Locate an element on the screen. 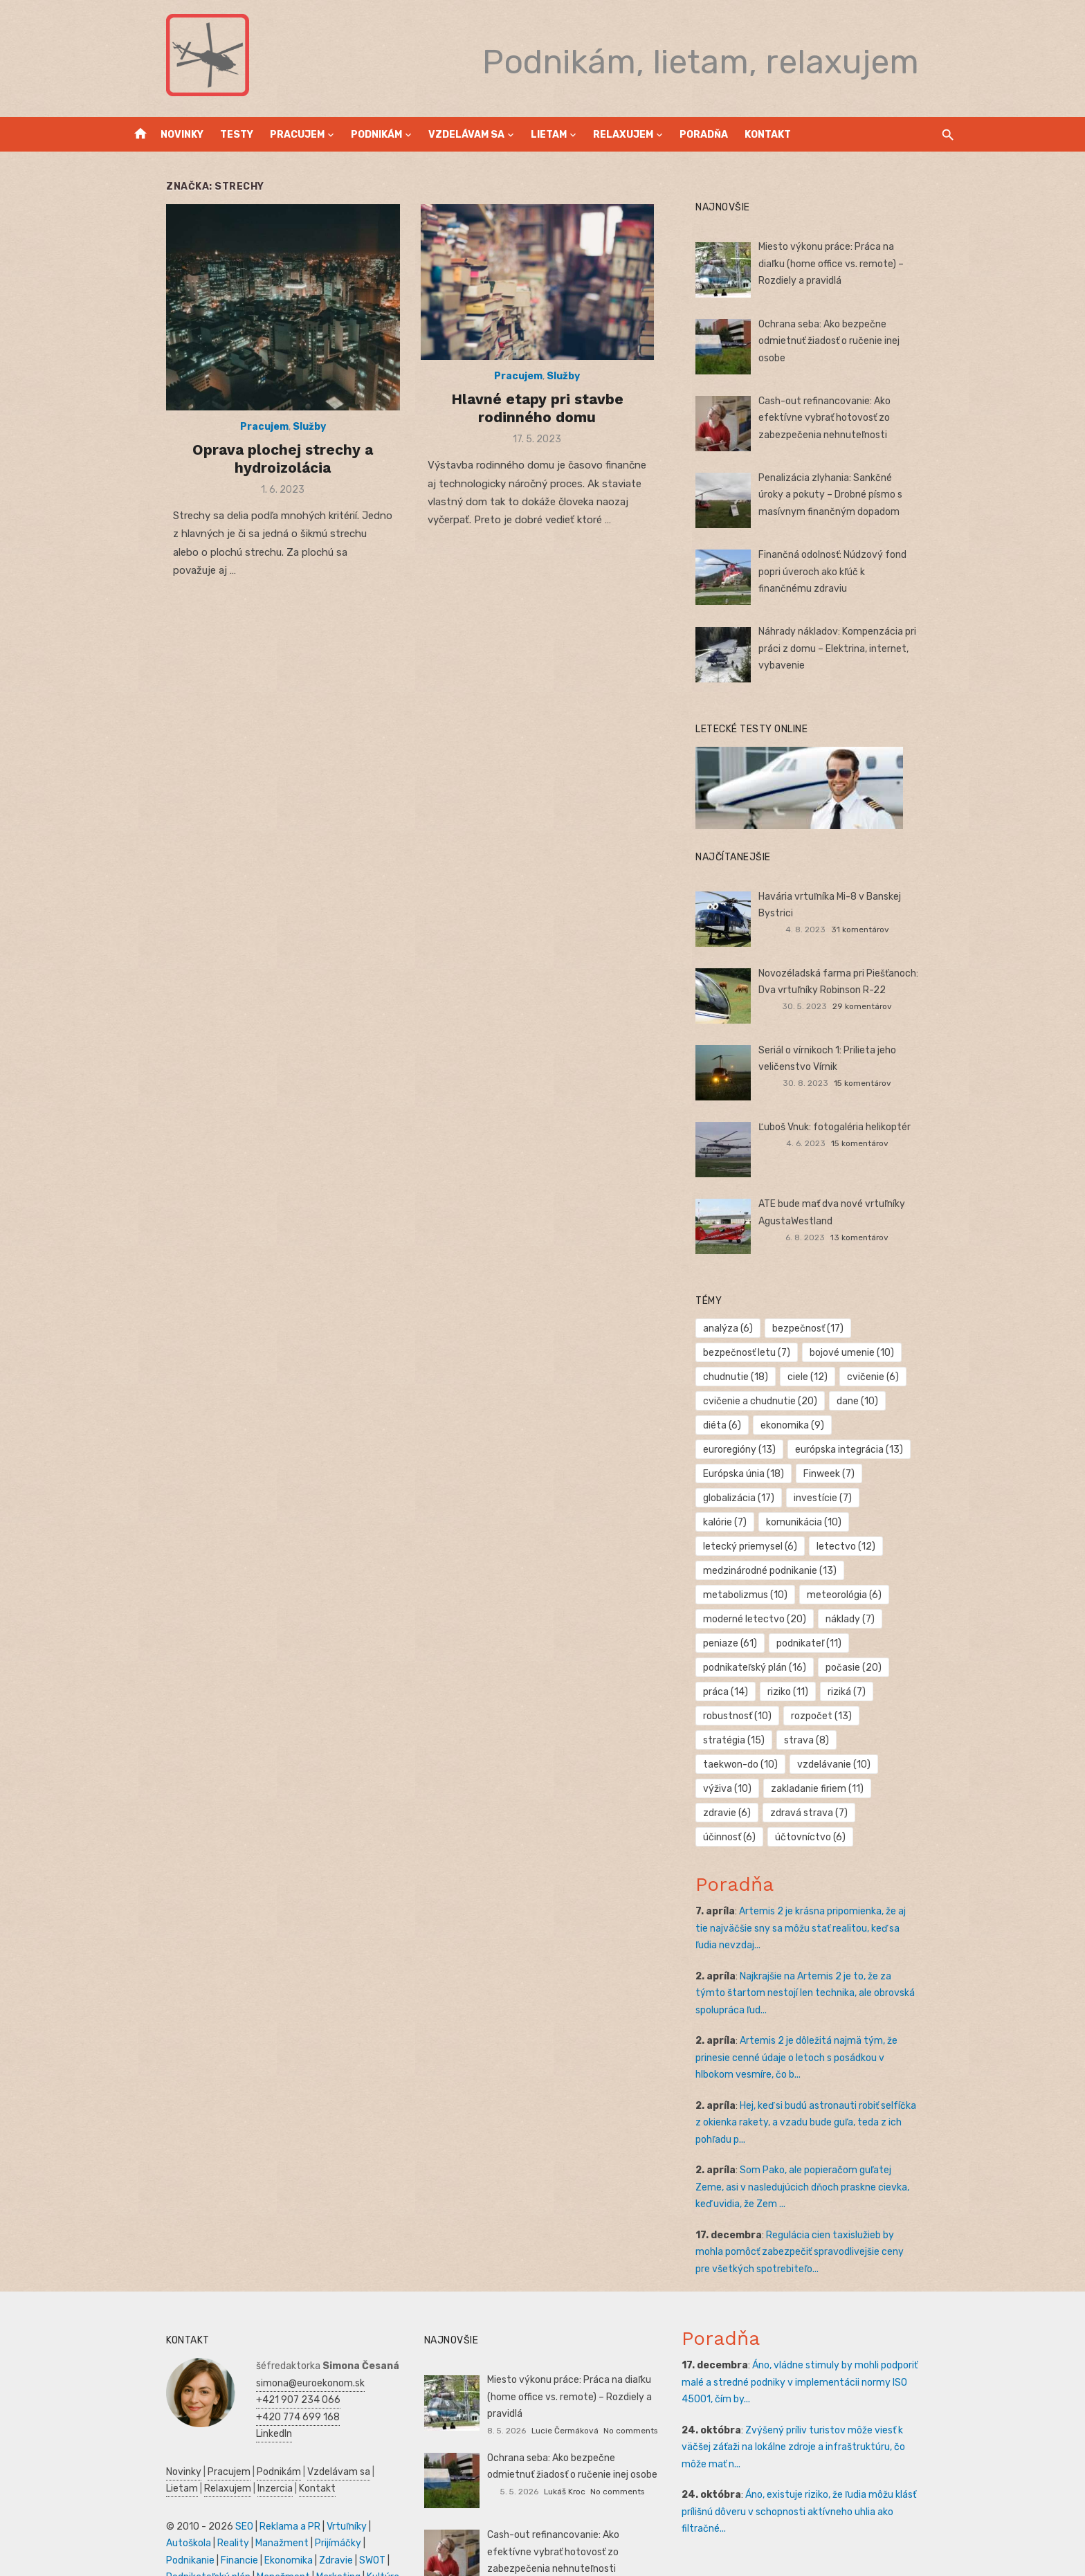  Penalizácia zlyhania: Sankčné úroky a pokuty – Drobné písmo s masívnym finančným dopadom is located at coordinates (856, 495).